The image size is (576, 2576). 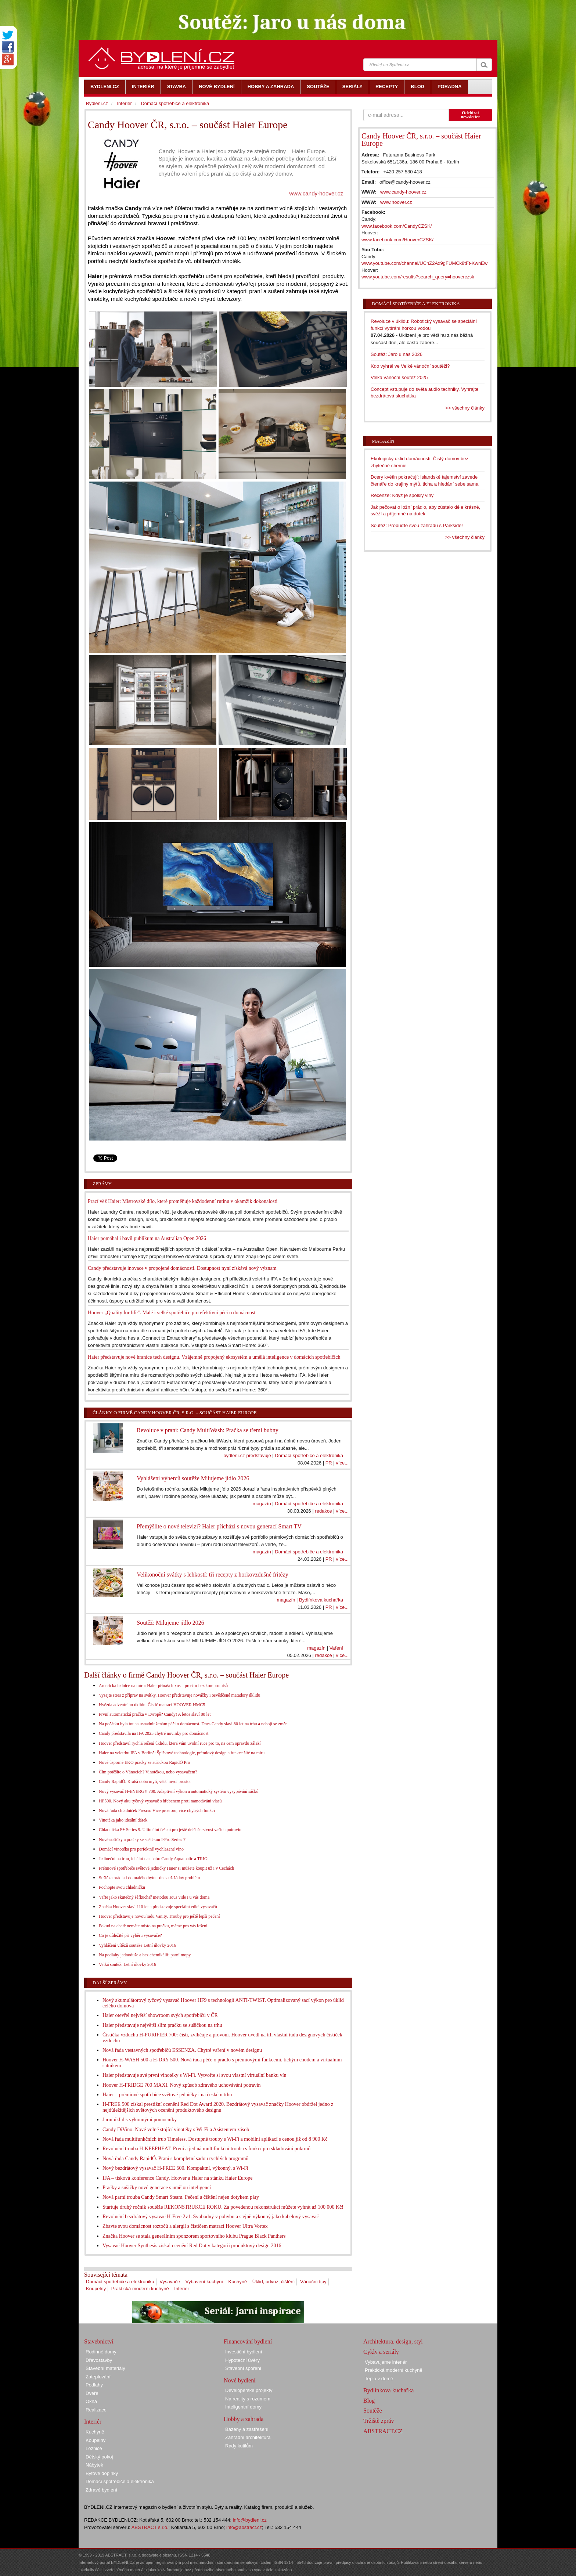 I want to click on Candy RapidÓ. Kratší doba mytí, větší mycí prostor, so click(x=145, y=1781).